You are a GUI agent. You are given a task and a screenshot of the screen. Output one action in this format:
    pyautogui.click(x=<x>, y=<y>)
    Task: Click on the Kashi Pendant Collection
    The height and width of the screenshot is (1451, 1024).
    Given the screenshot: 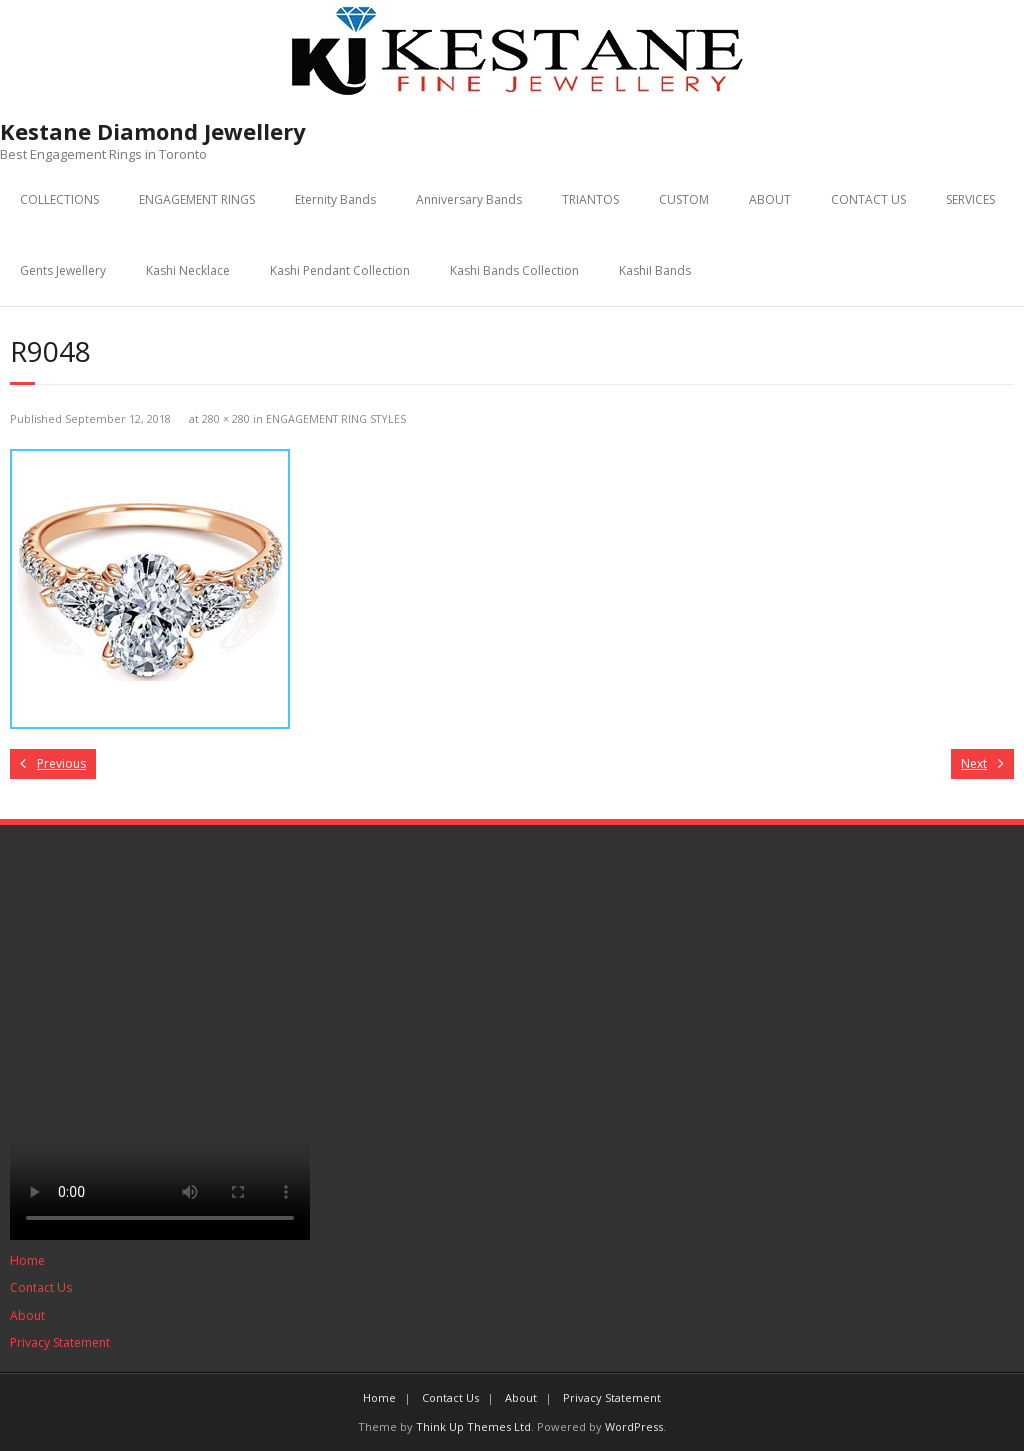 What is the action you would take?
    pyautogui.click(x=340, y=270)
    